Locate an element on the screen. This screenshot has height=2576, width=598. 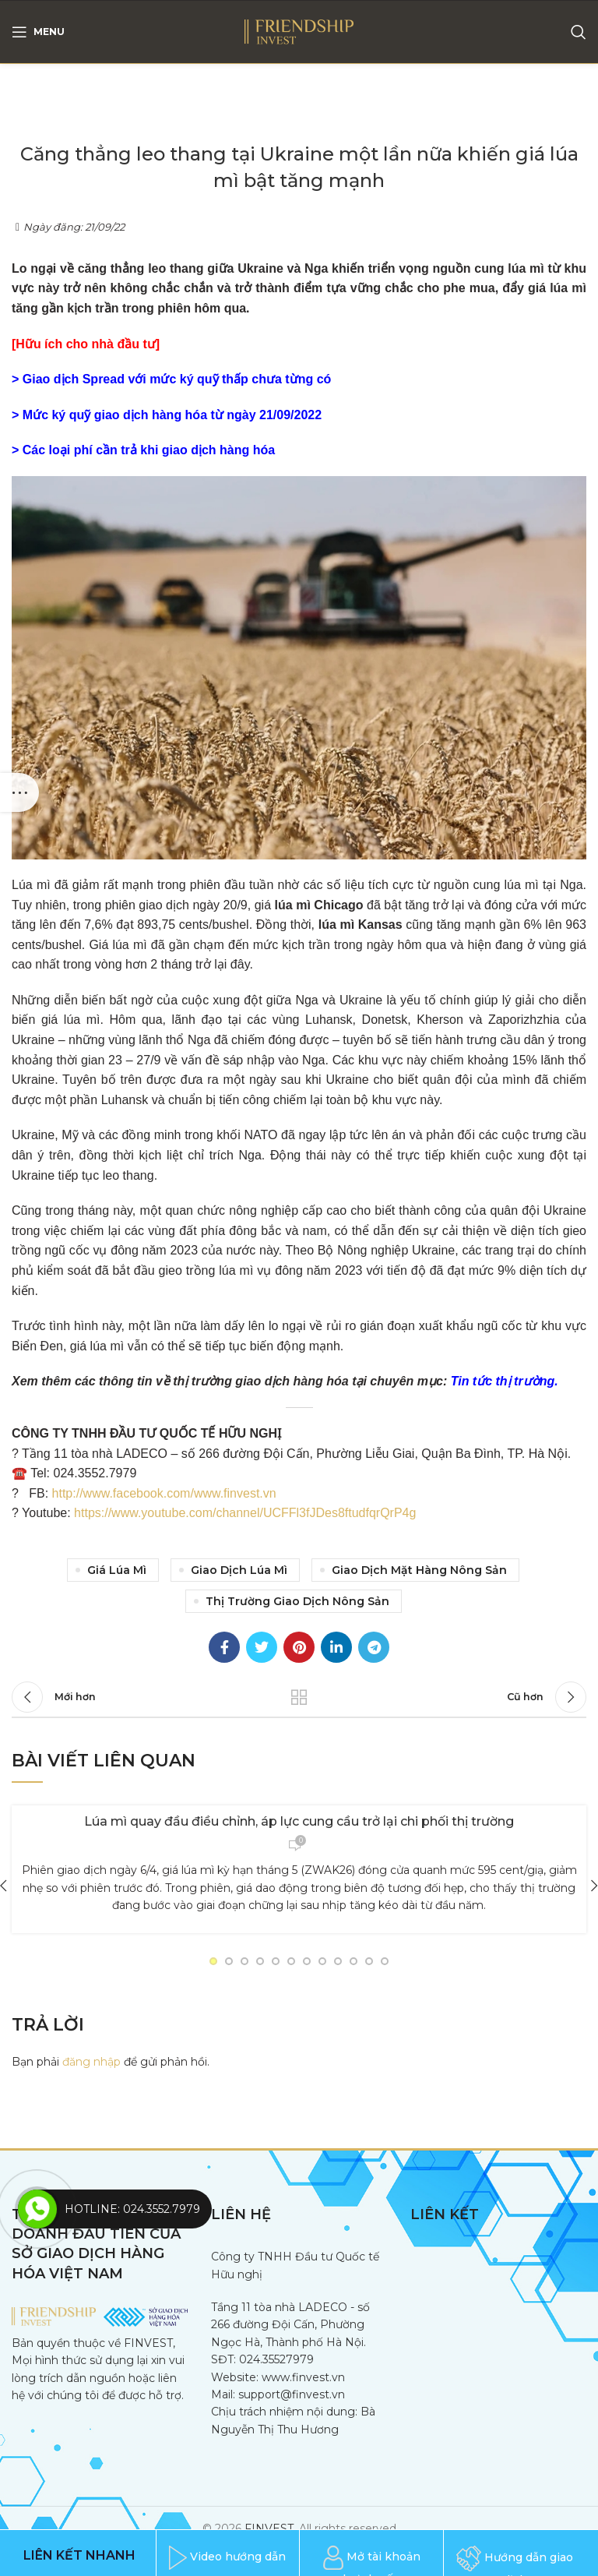
Tin tức thị trường is located at coordinates (502, 1381).